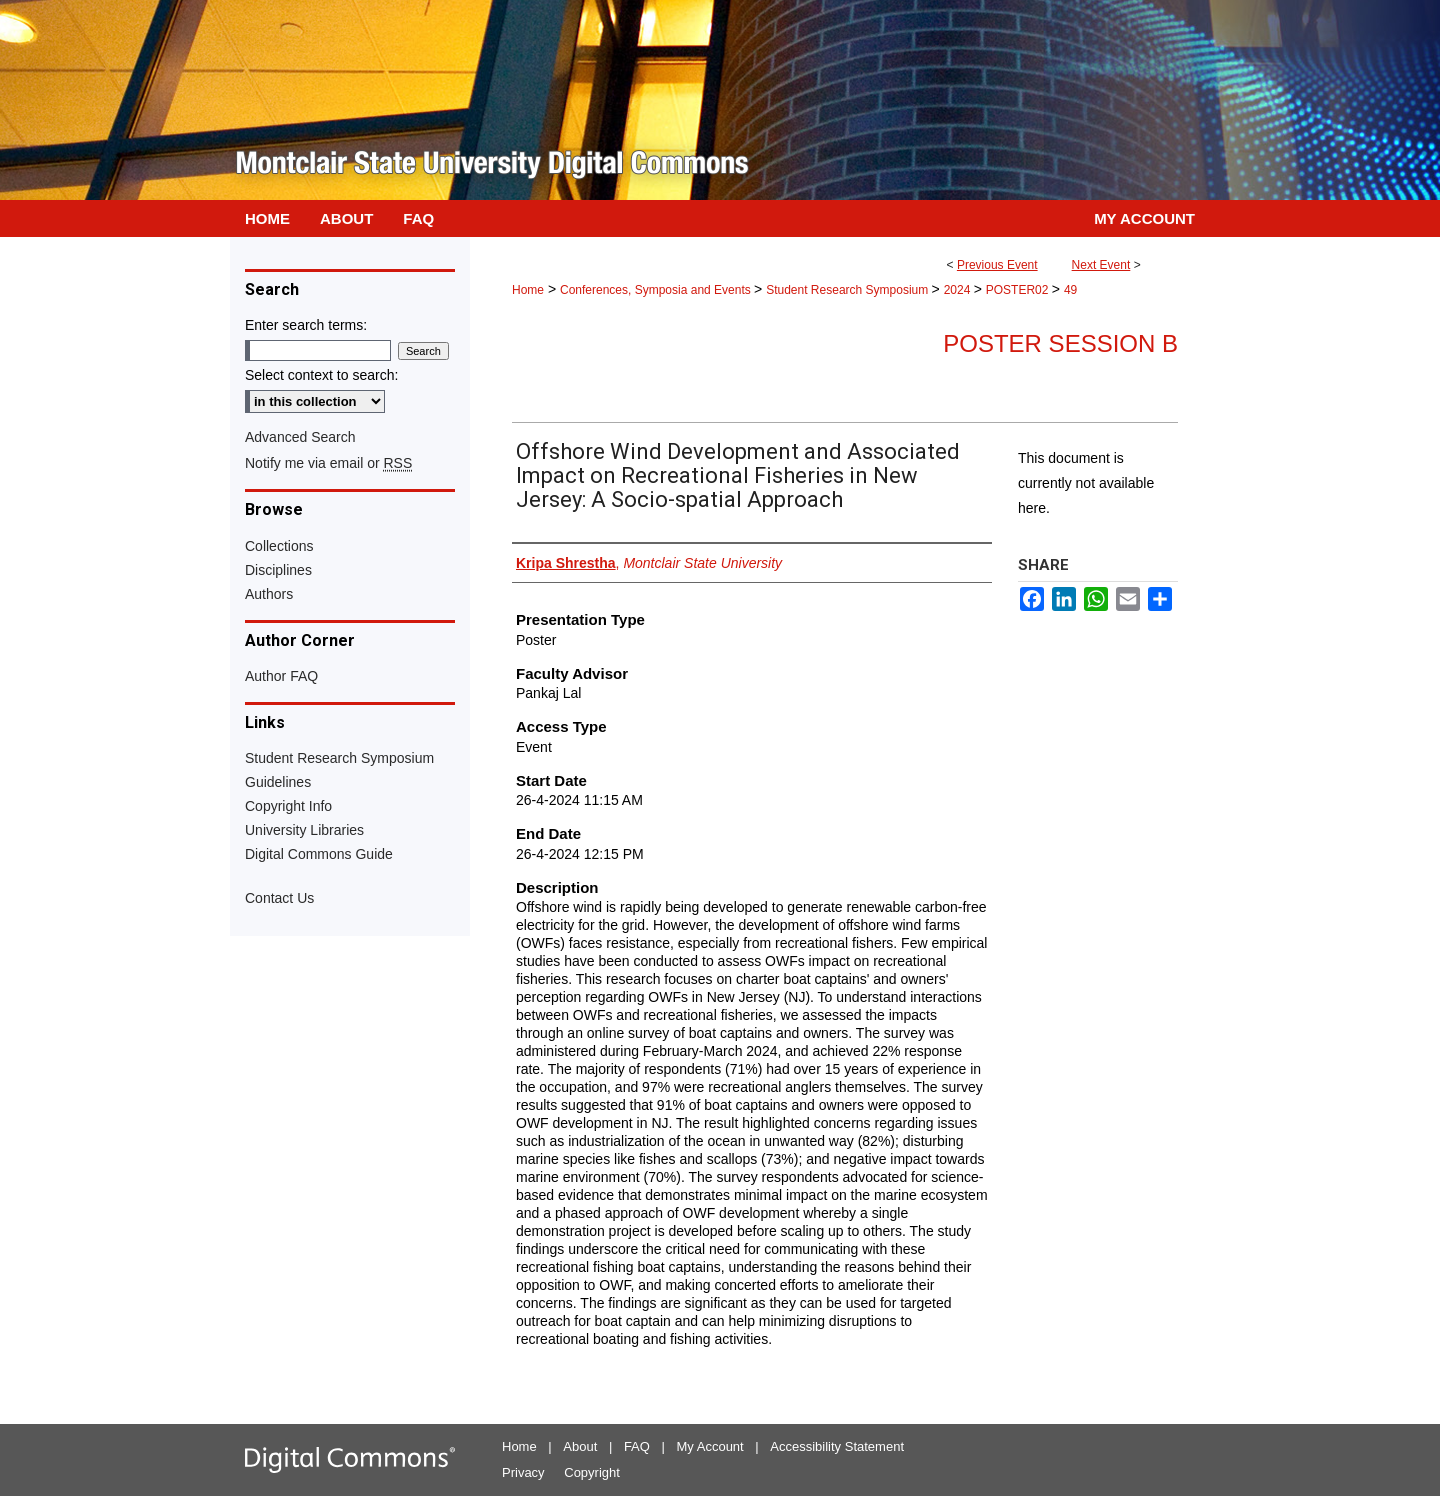 The height and width of the screenshot is (1496, 1440). What do you see at coordinates (319, 854) in the screenshot?
I see `Digital Commons Guide` at bounding box center [319, 854].